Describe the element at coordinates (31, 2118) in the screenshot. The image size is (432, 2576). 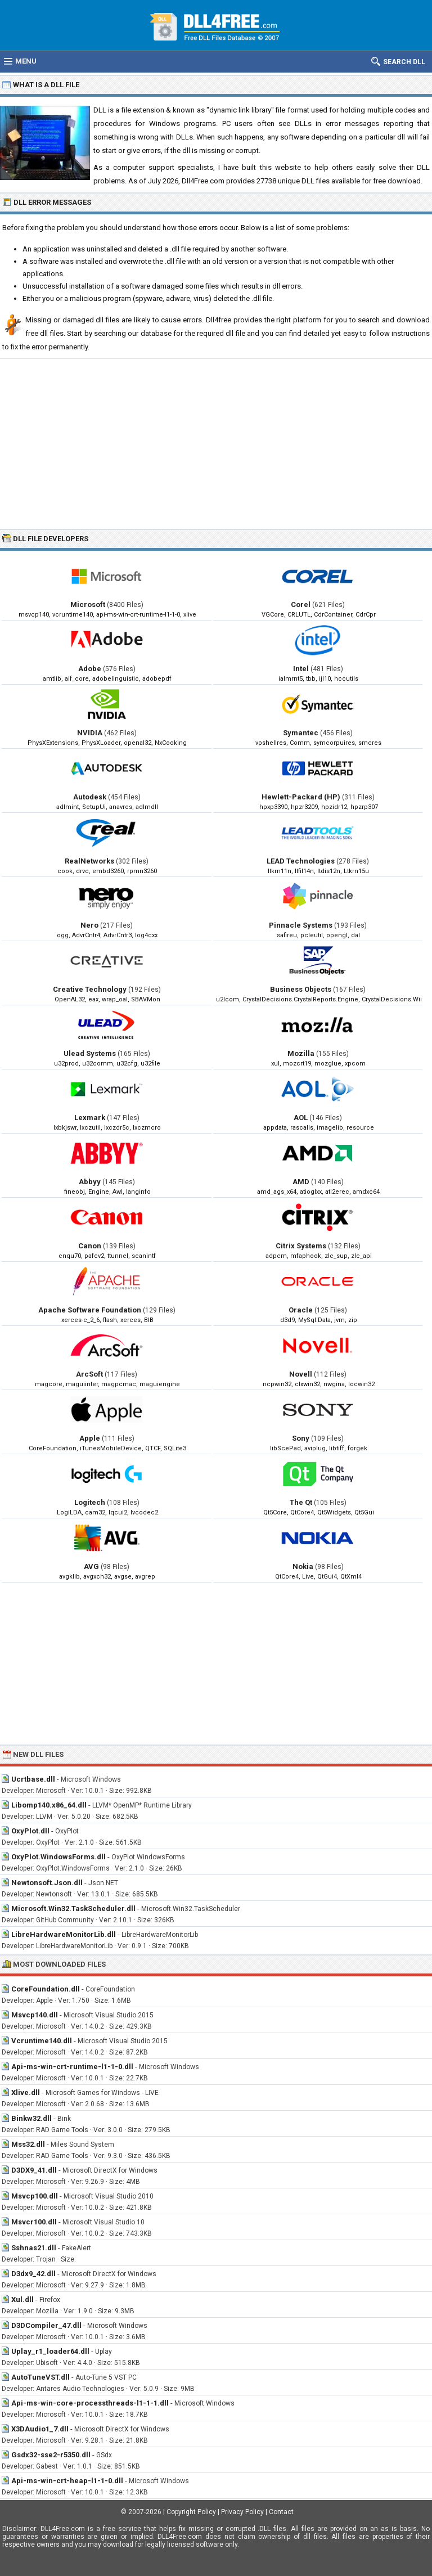
I see `Binkw32.dll` at that location.